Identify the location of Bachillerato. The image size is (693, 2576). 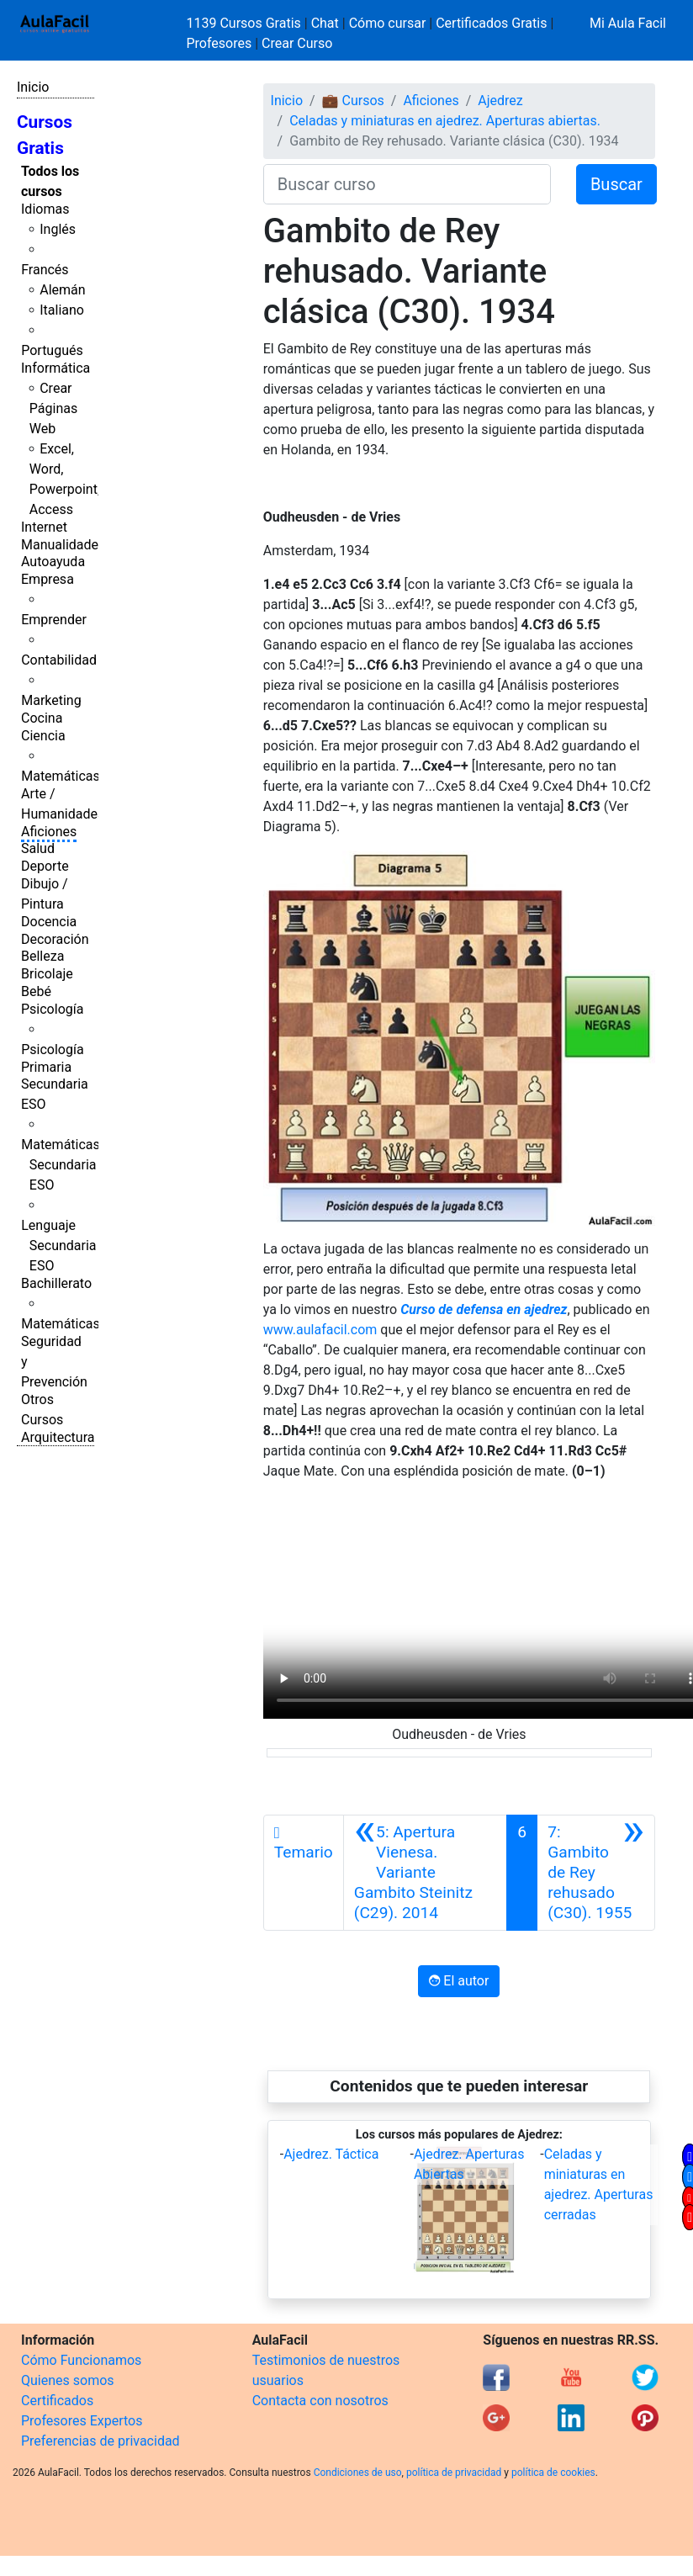
(56, 1283).